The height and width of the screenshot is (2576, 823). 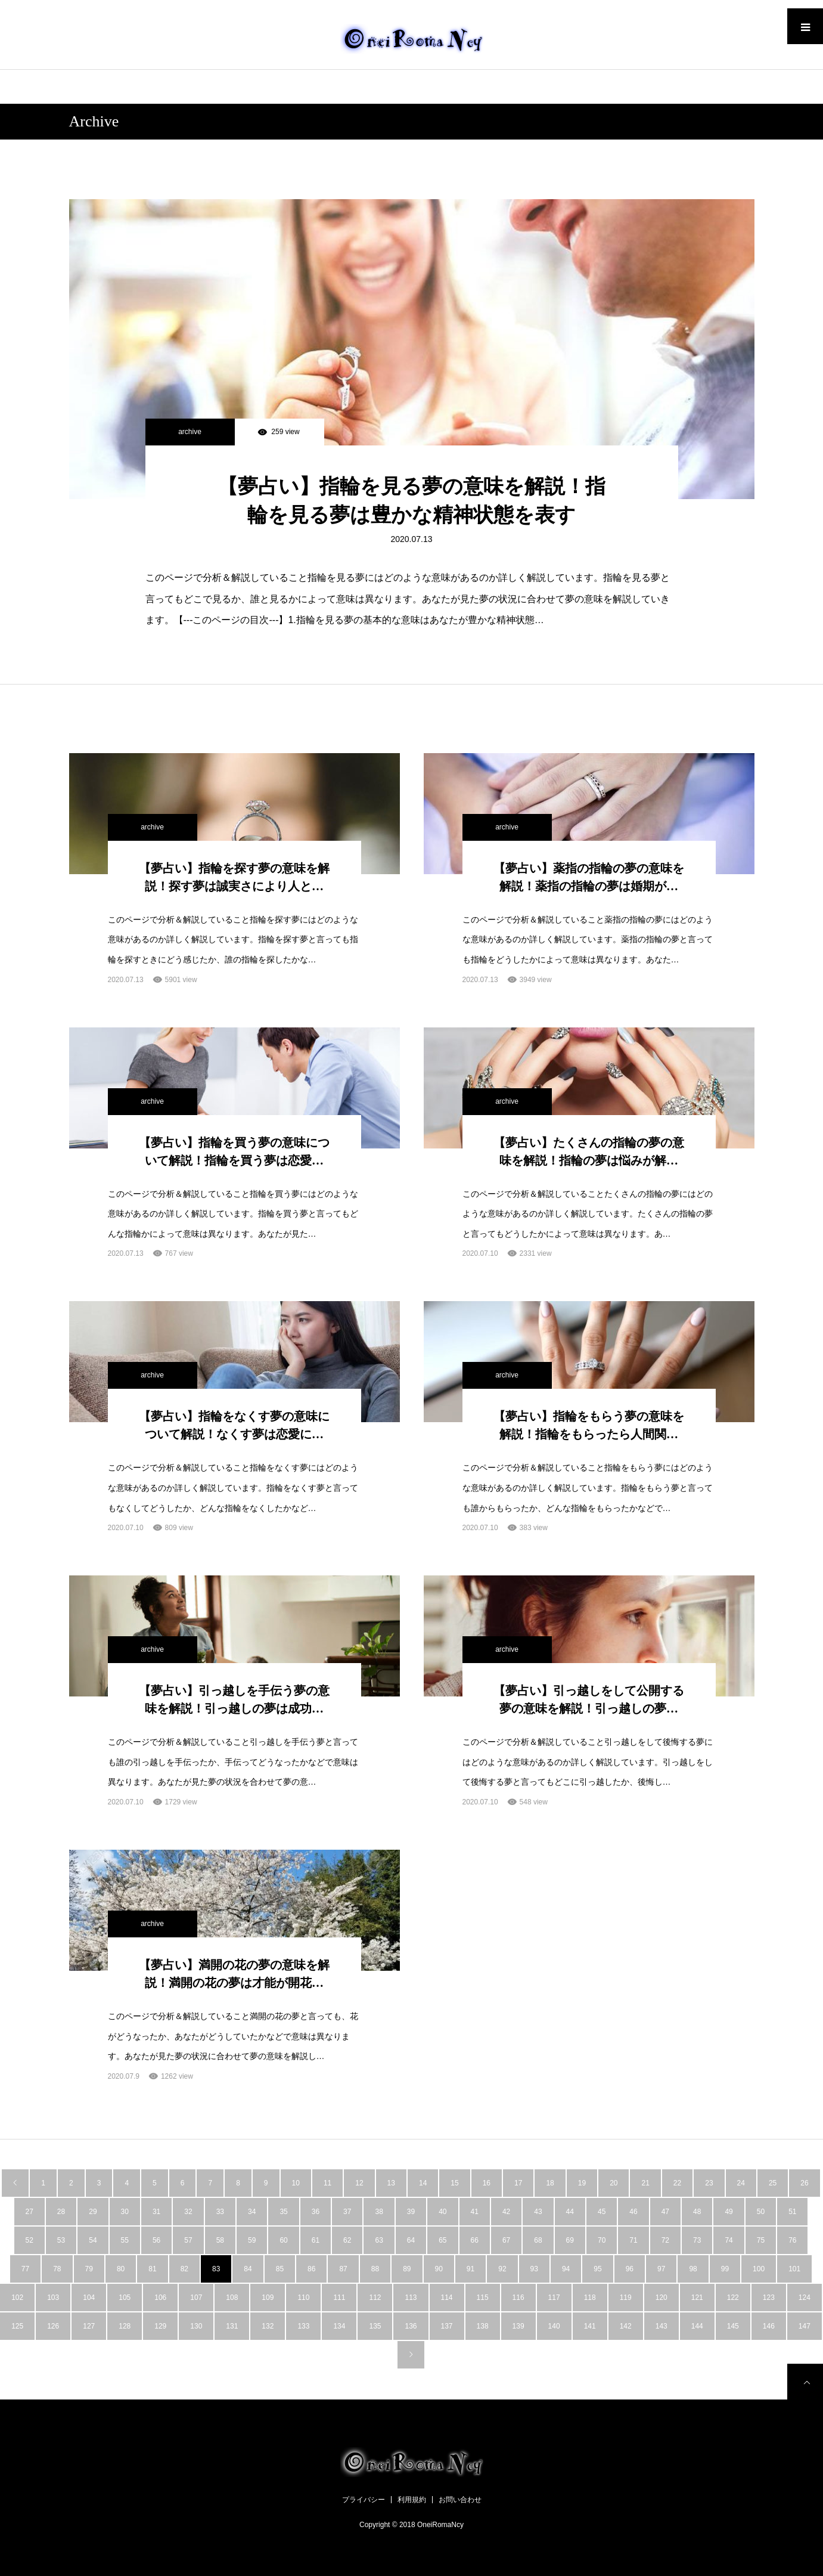 I want to click on 116, so click(x=518, y=2297).